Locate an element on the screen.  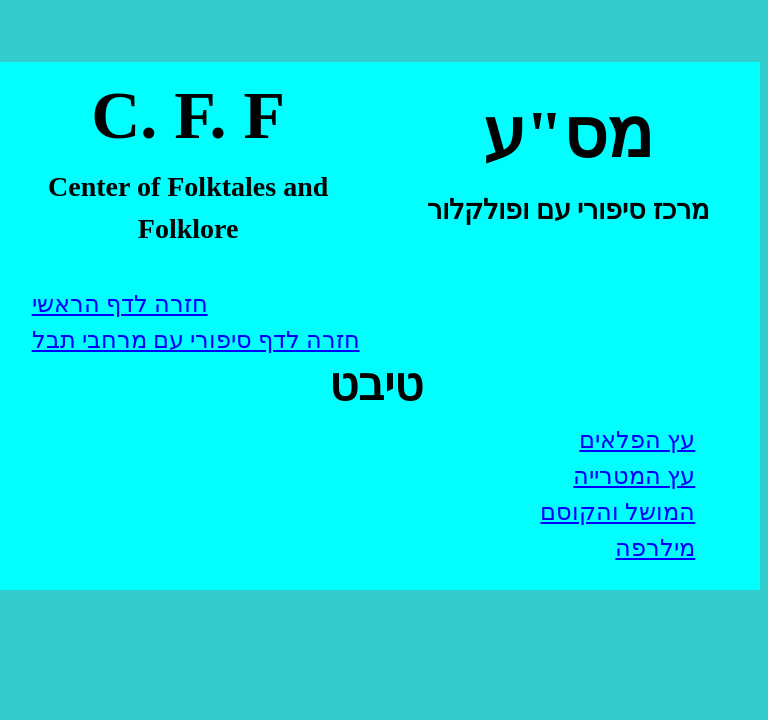
המושל והקוסם is located at coordinates (617, 512).